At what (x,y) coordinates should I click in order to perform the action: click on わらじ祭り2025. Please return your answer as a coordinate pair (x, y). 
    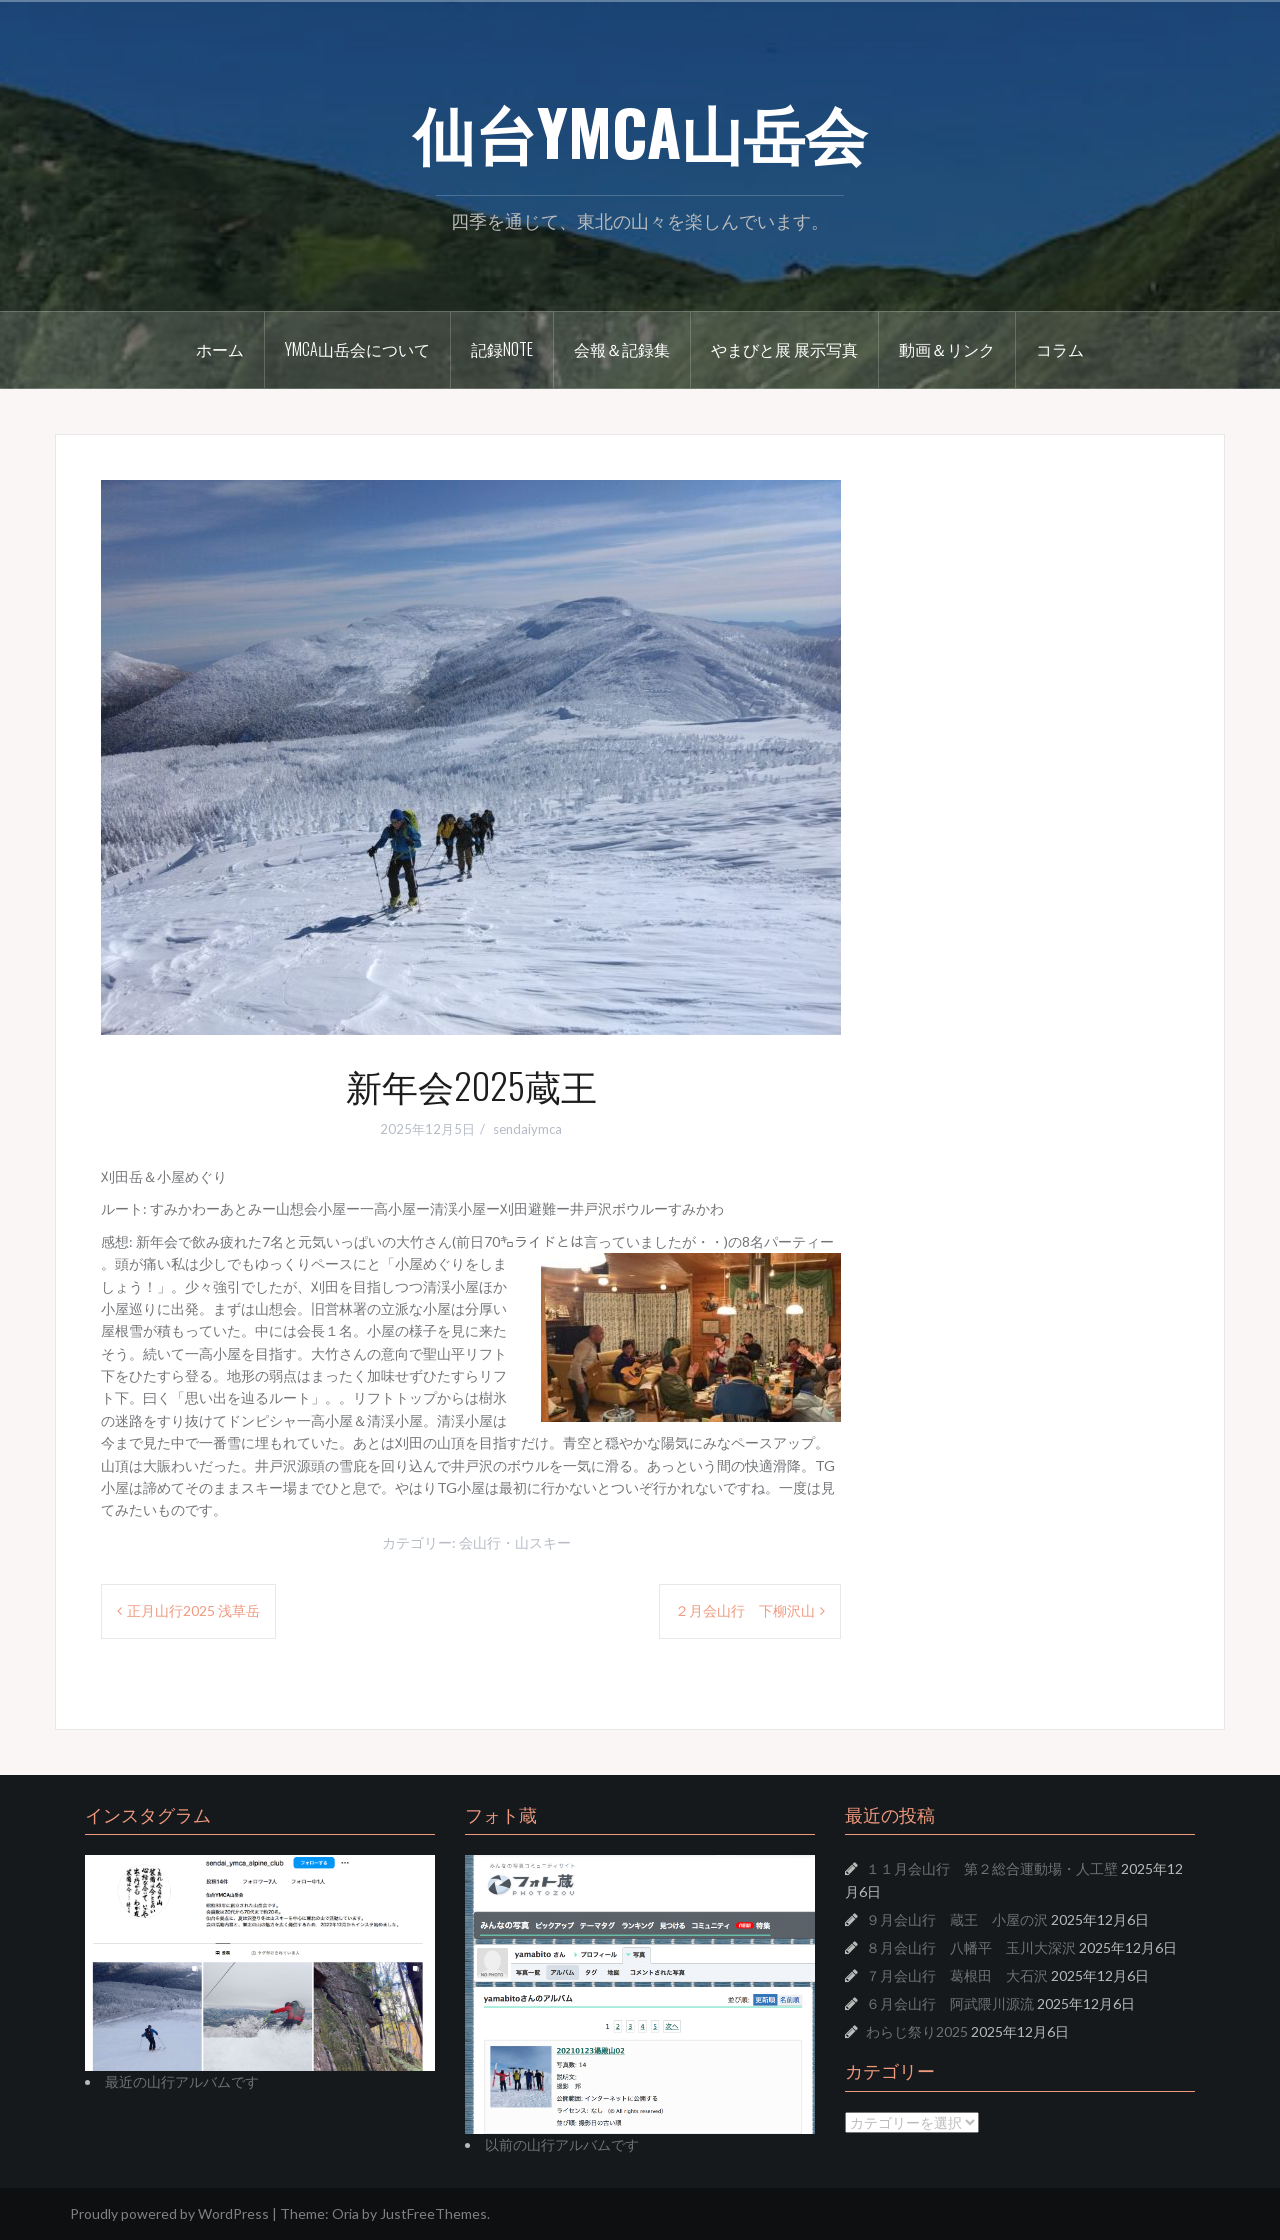
    Looking at the image, I should click on (917, 2031).